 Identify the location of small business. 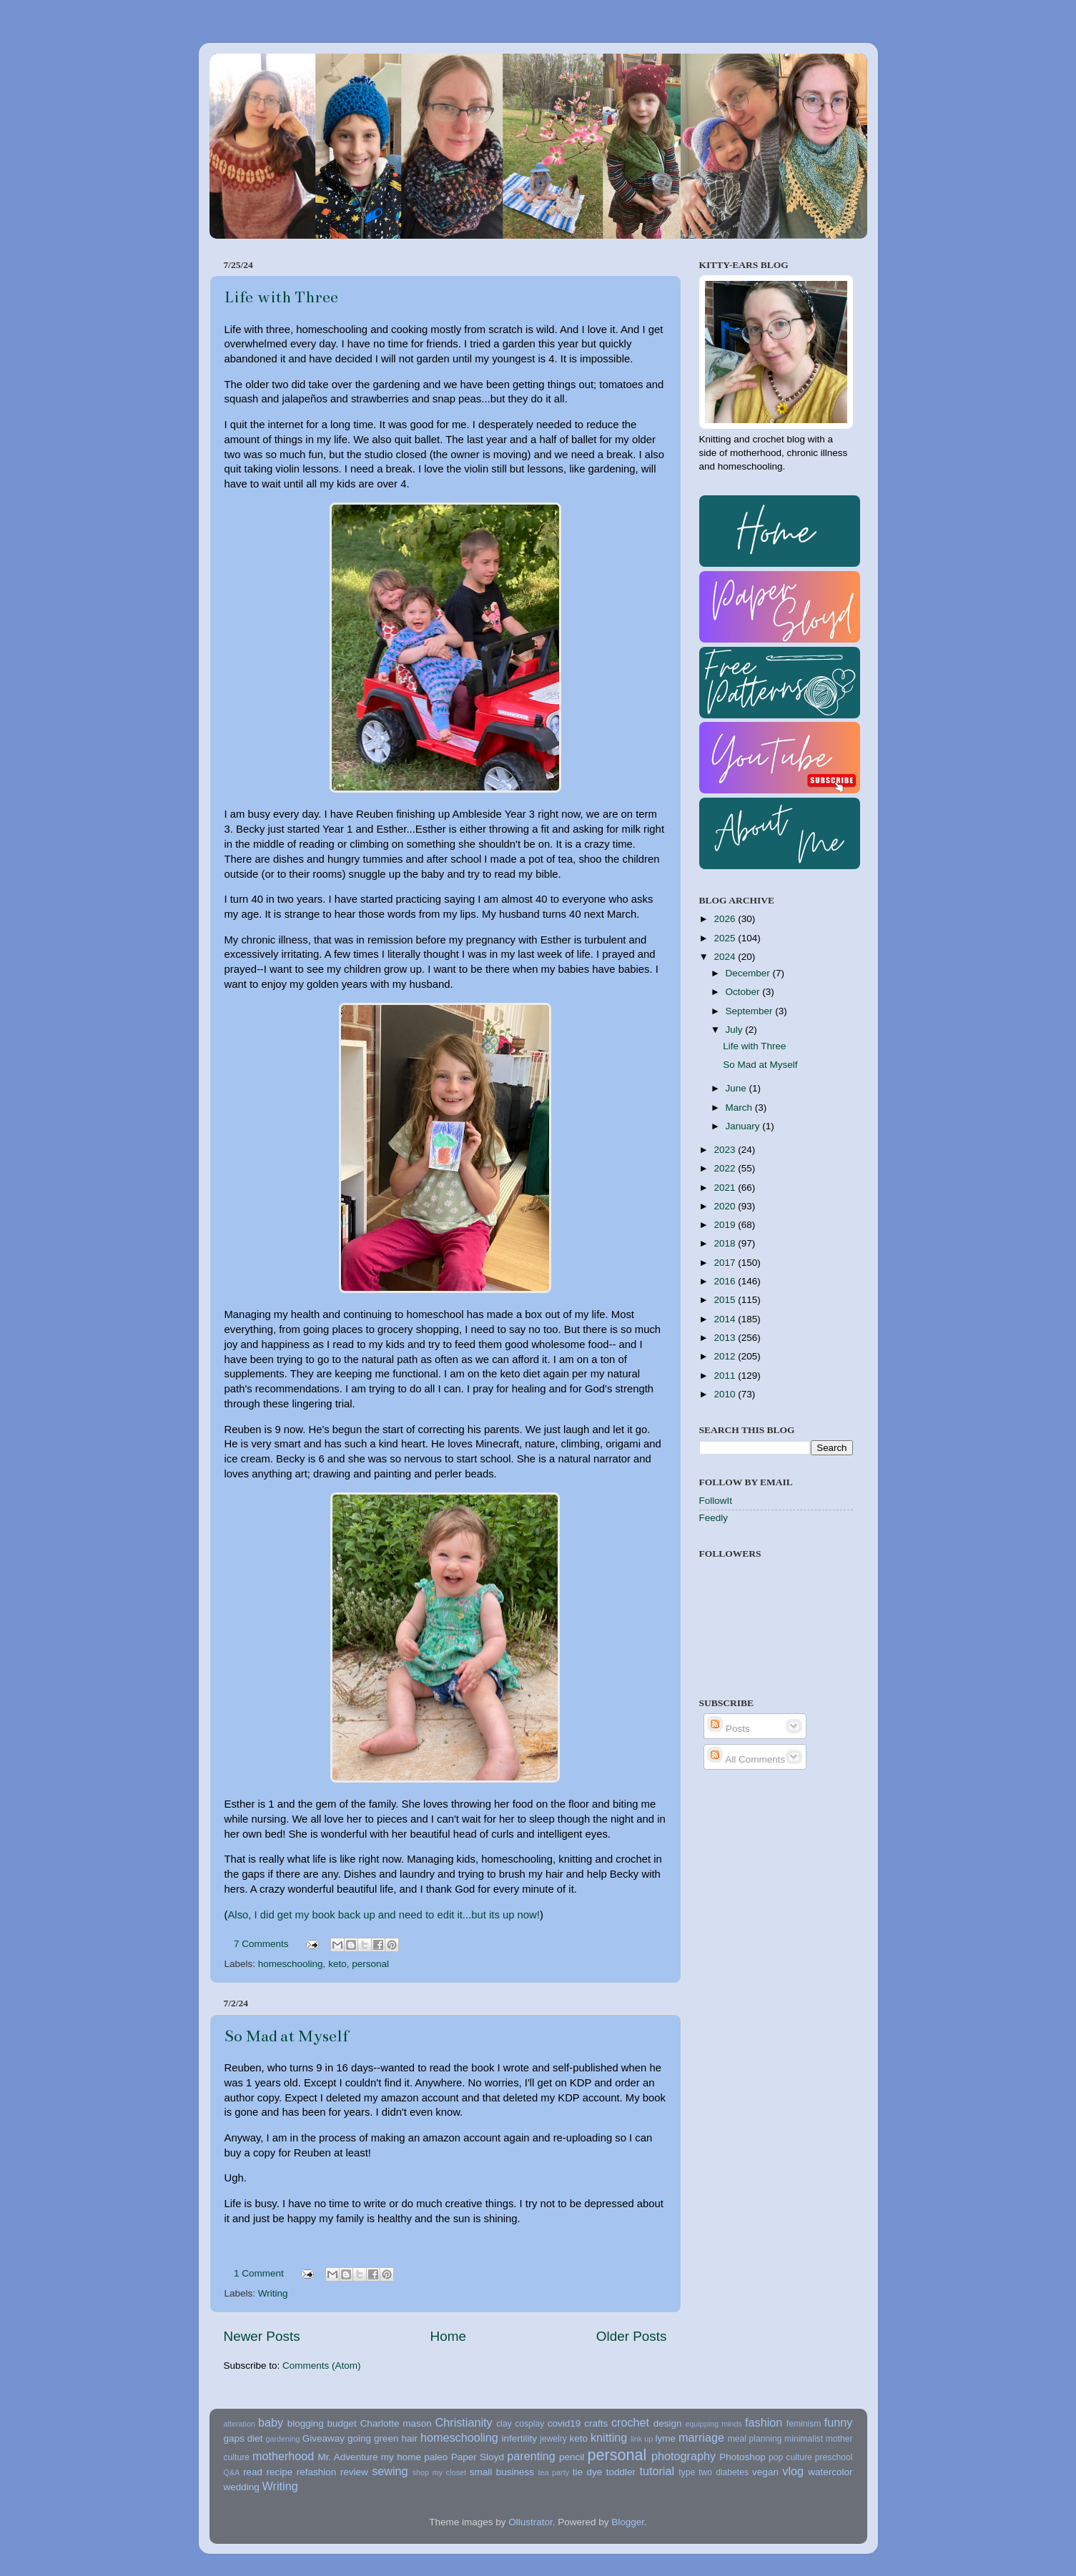
(502, 2472).